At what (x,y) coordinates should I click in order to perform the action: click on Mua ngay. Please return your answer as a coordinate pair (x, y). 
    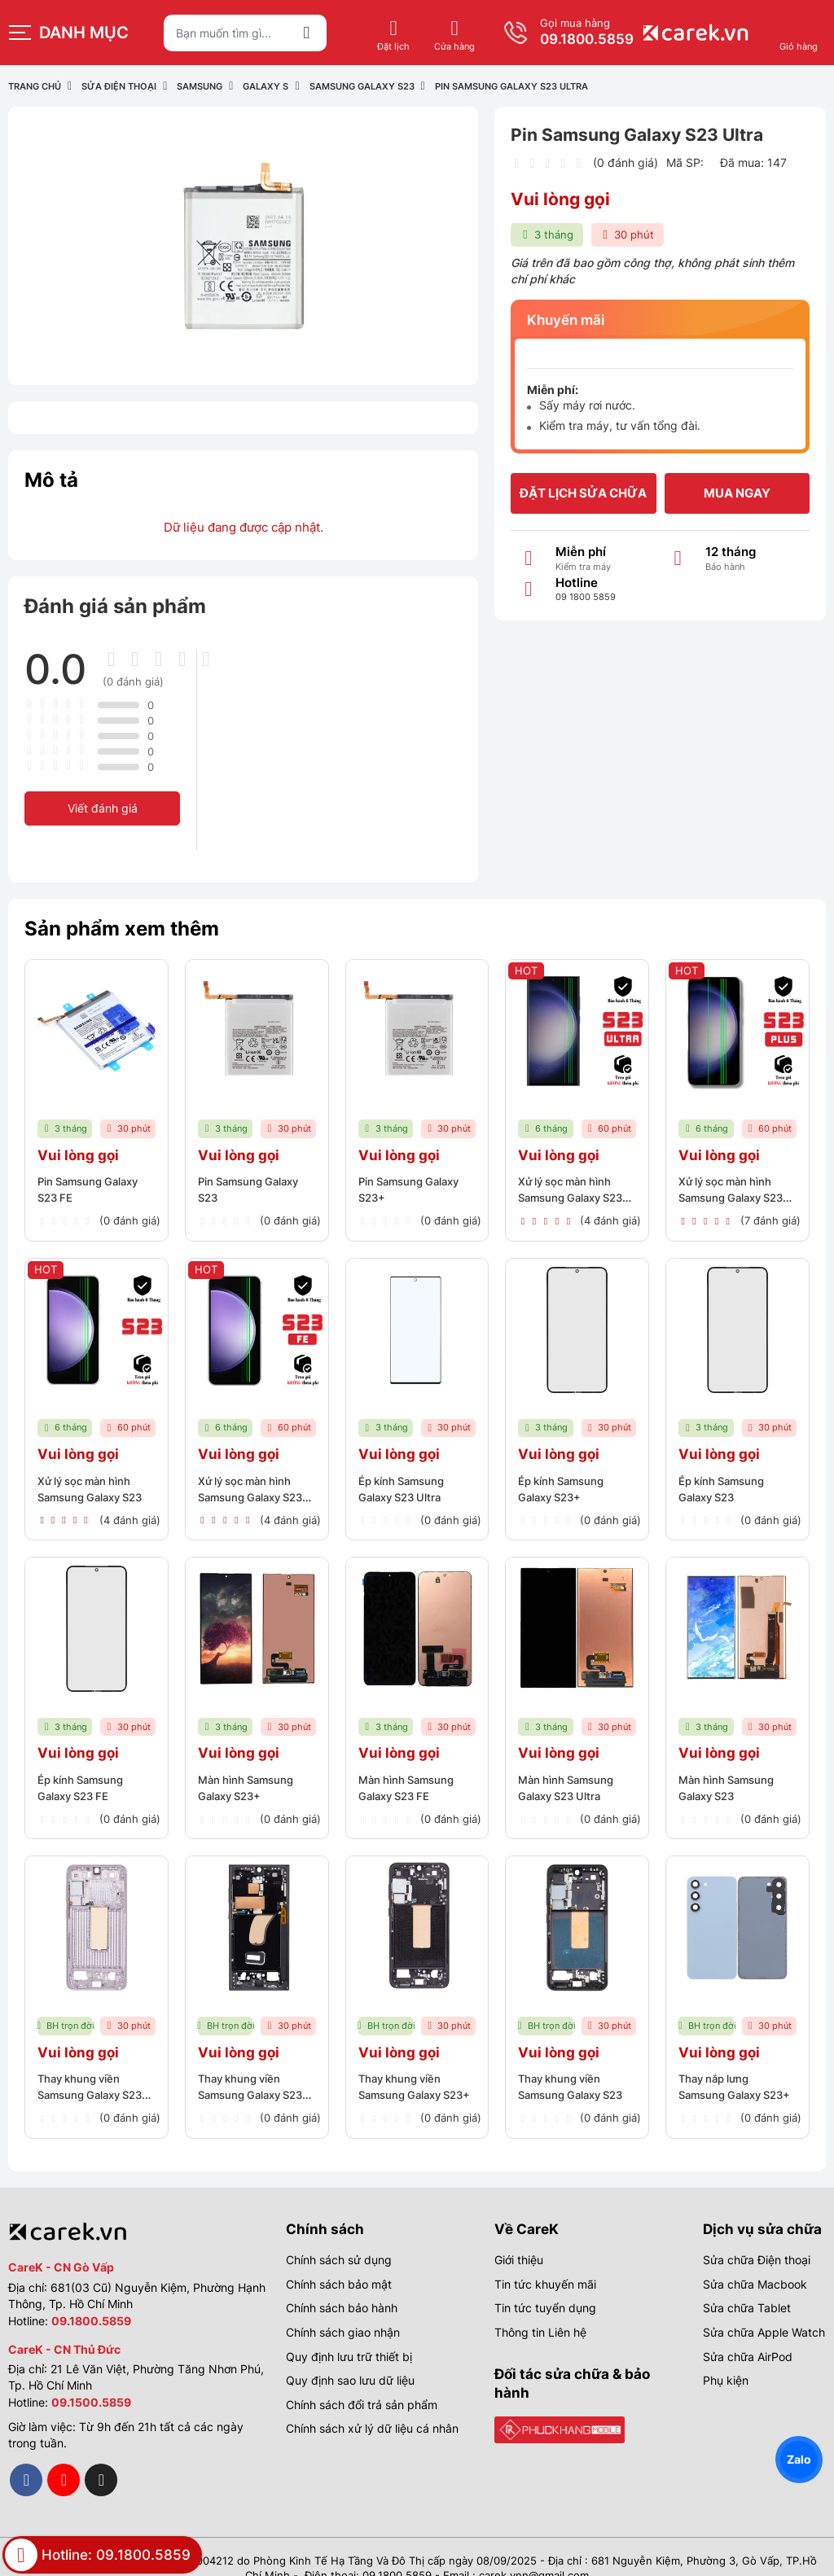
    Looking at the image, I should click on (737, 493).